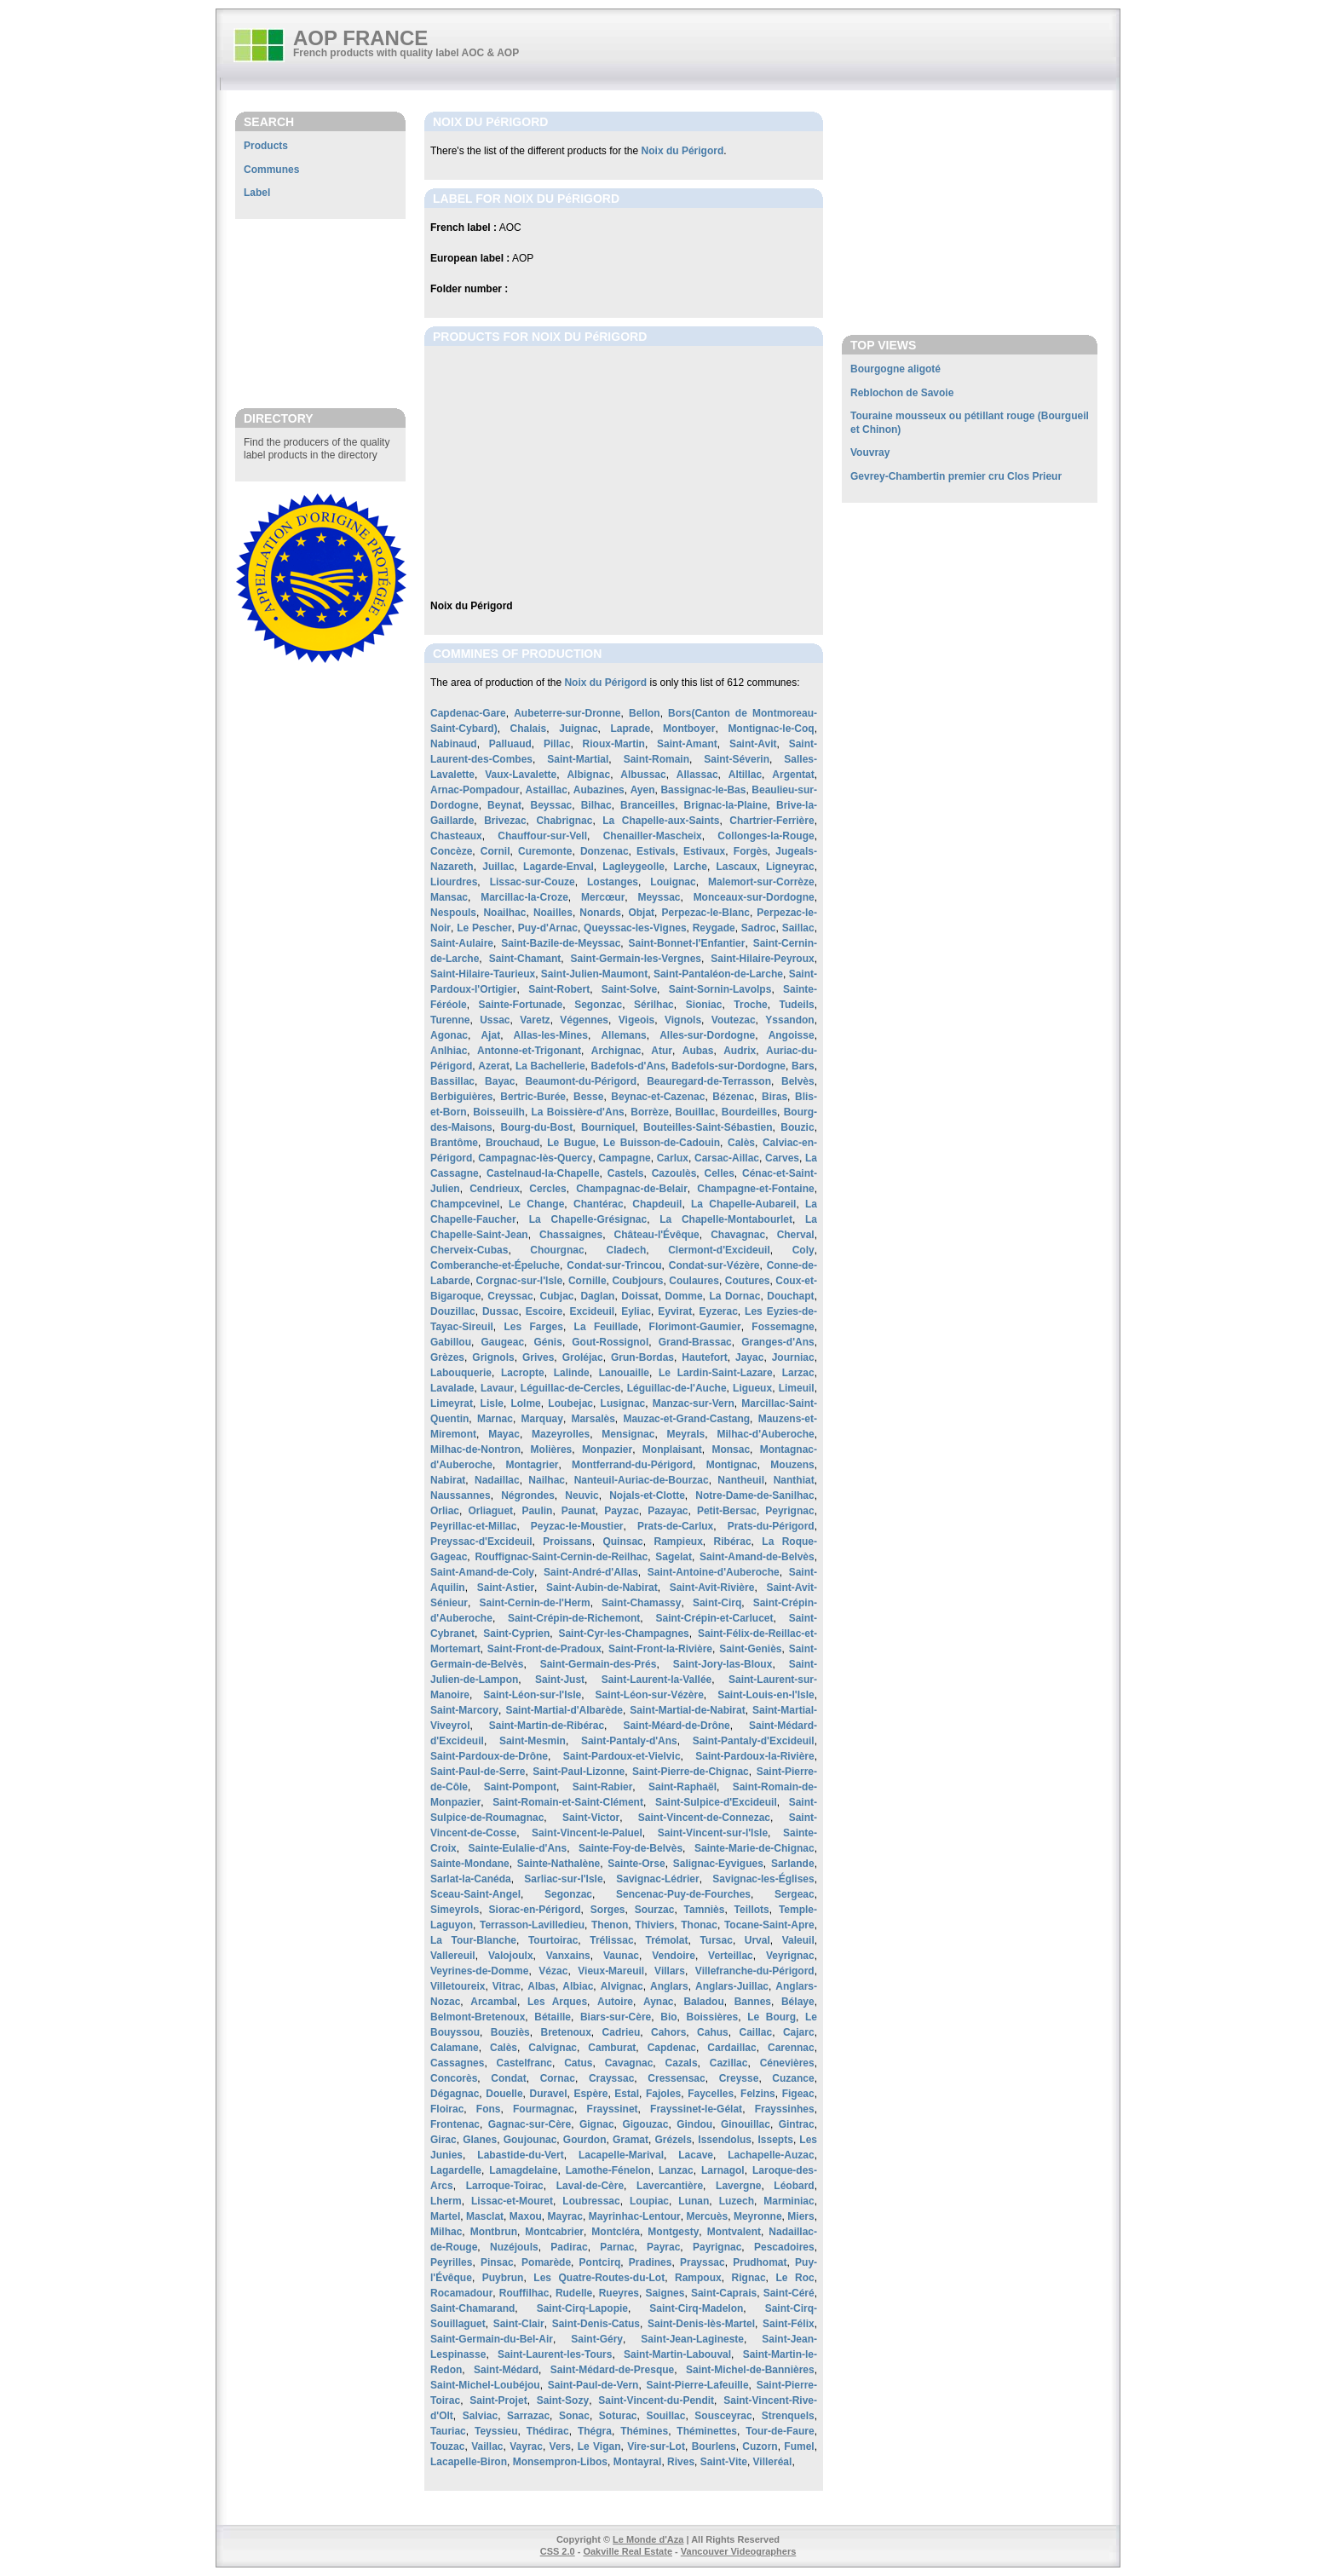  I want to click on Vancouver Videographers, so click(739, 2551).